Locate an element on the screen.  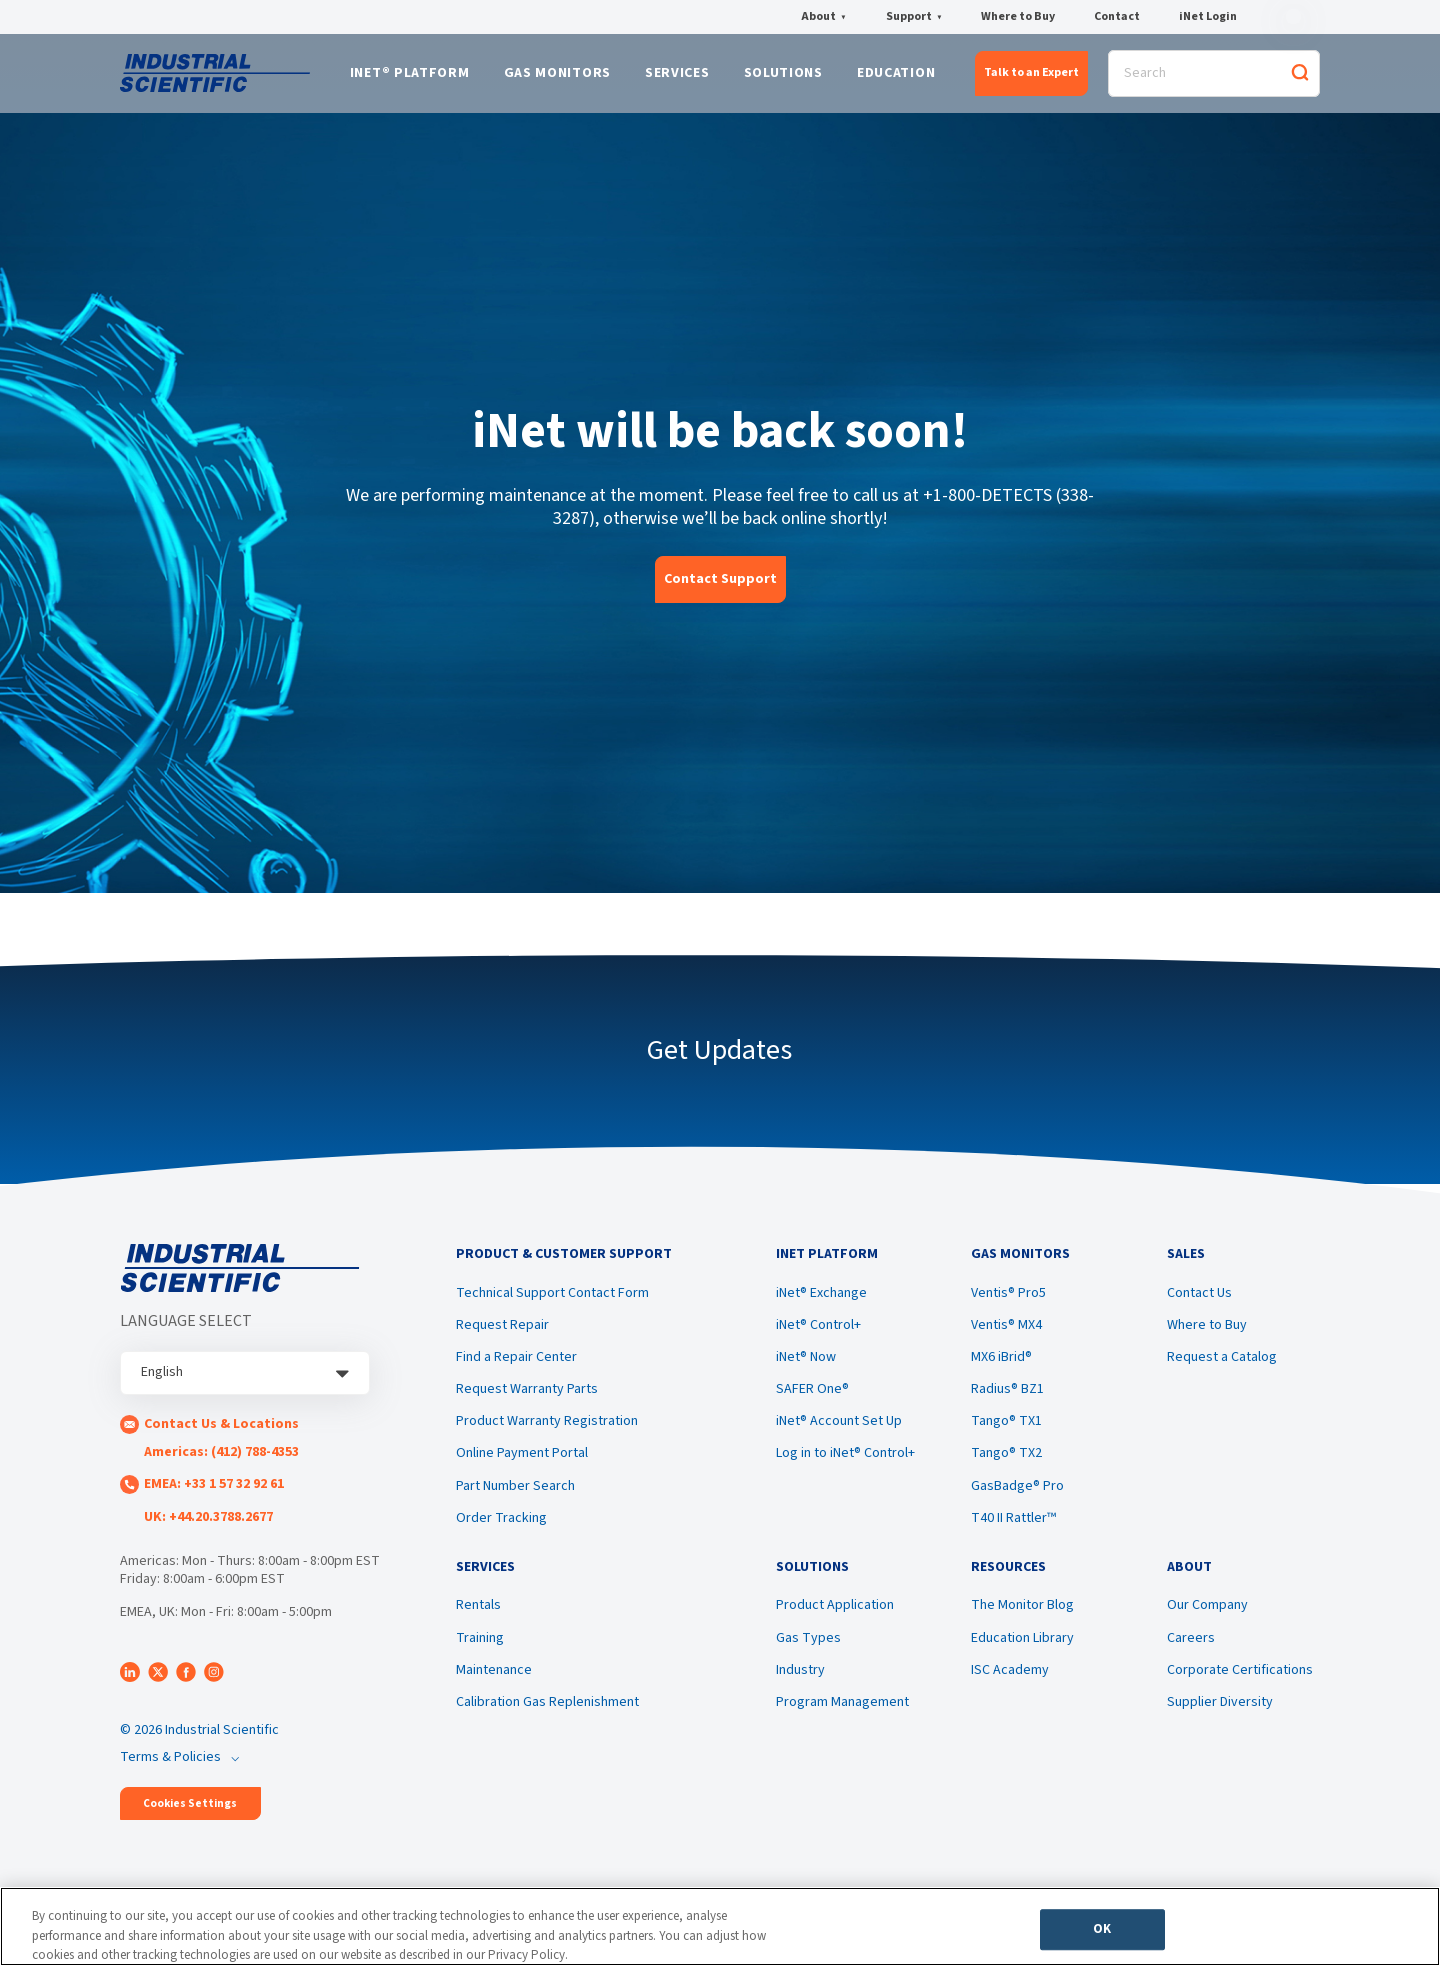
SAFER One® [menuitem] is located at coordinates (812, 1399).